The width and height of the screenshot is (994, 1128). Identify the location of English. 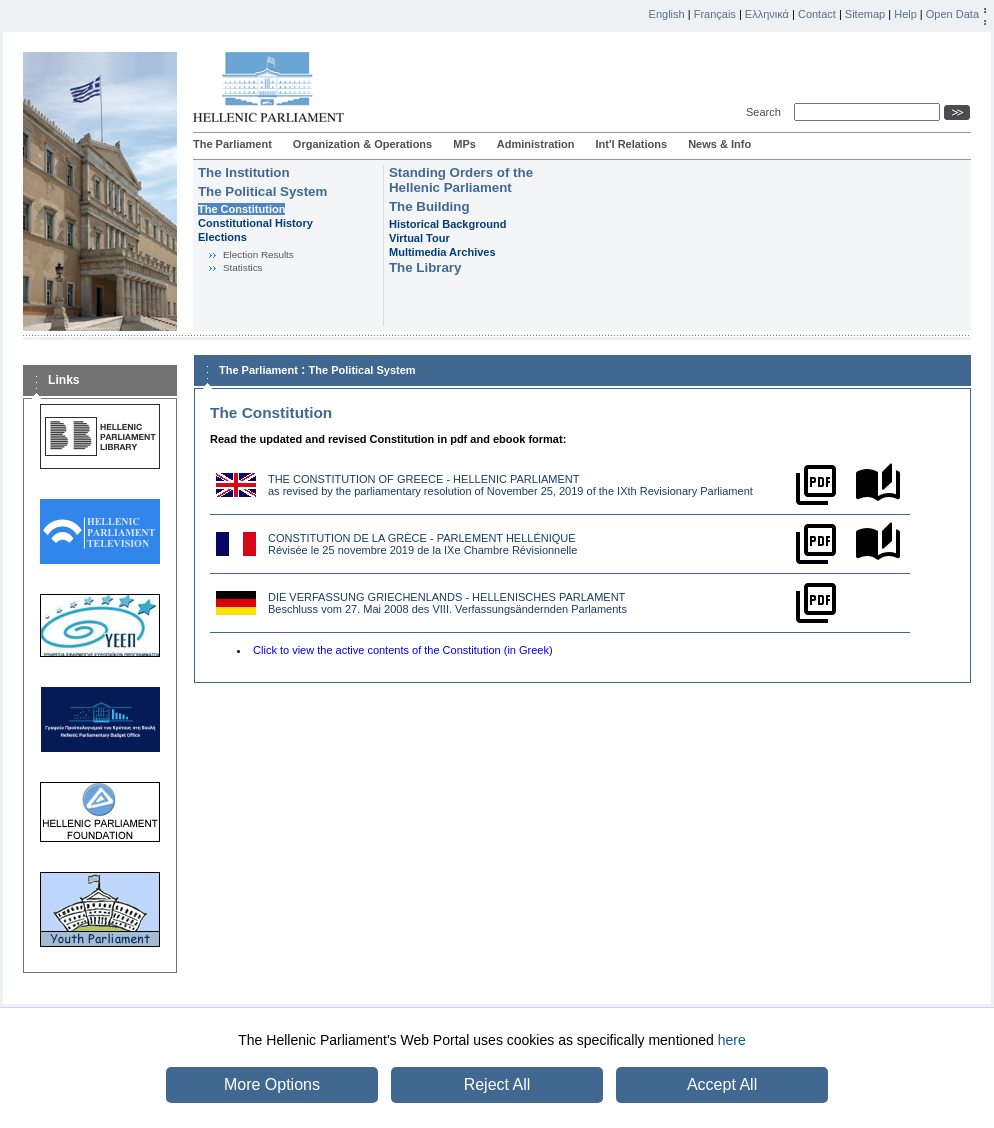
(667, 14).